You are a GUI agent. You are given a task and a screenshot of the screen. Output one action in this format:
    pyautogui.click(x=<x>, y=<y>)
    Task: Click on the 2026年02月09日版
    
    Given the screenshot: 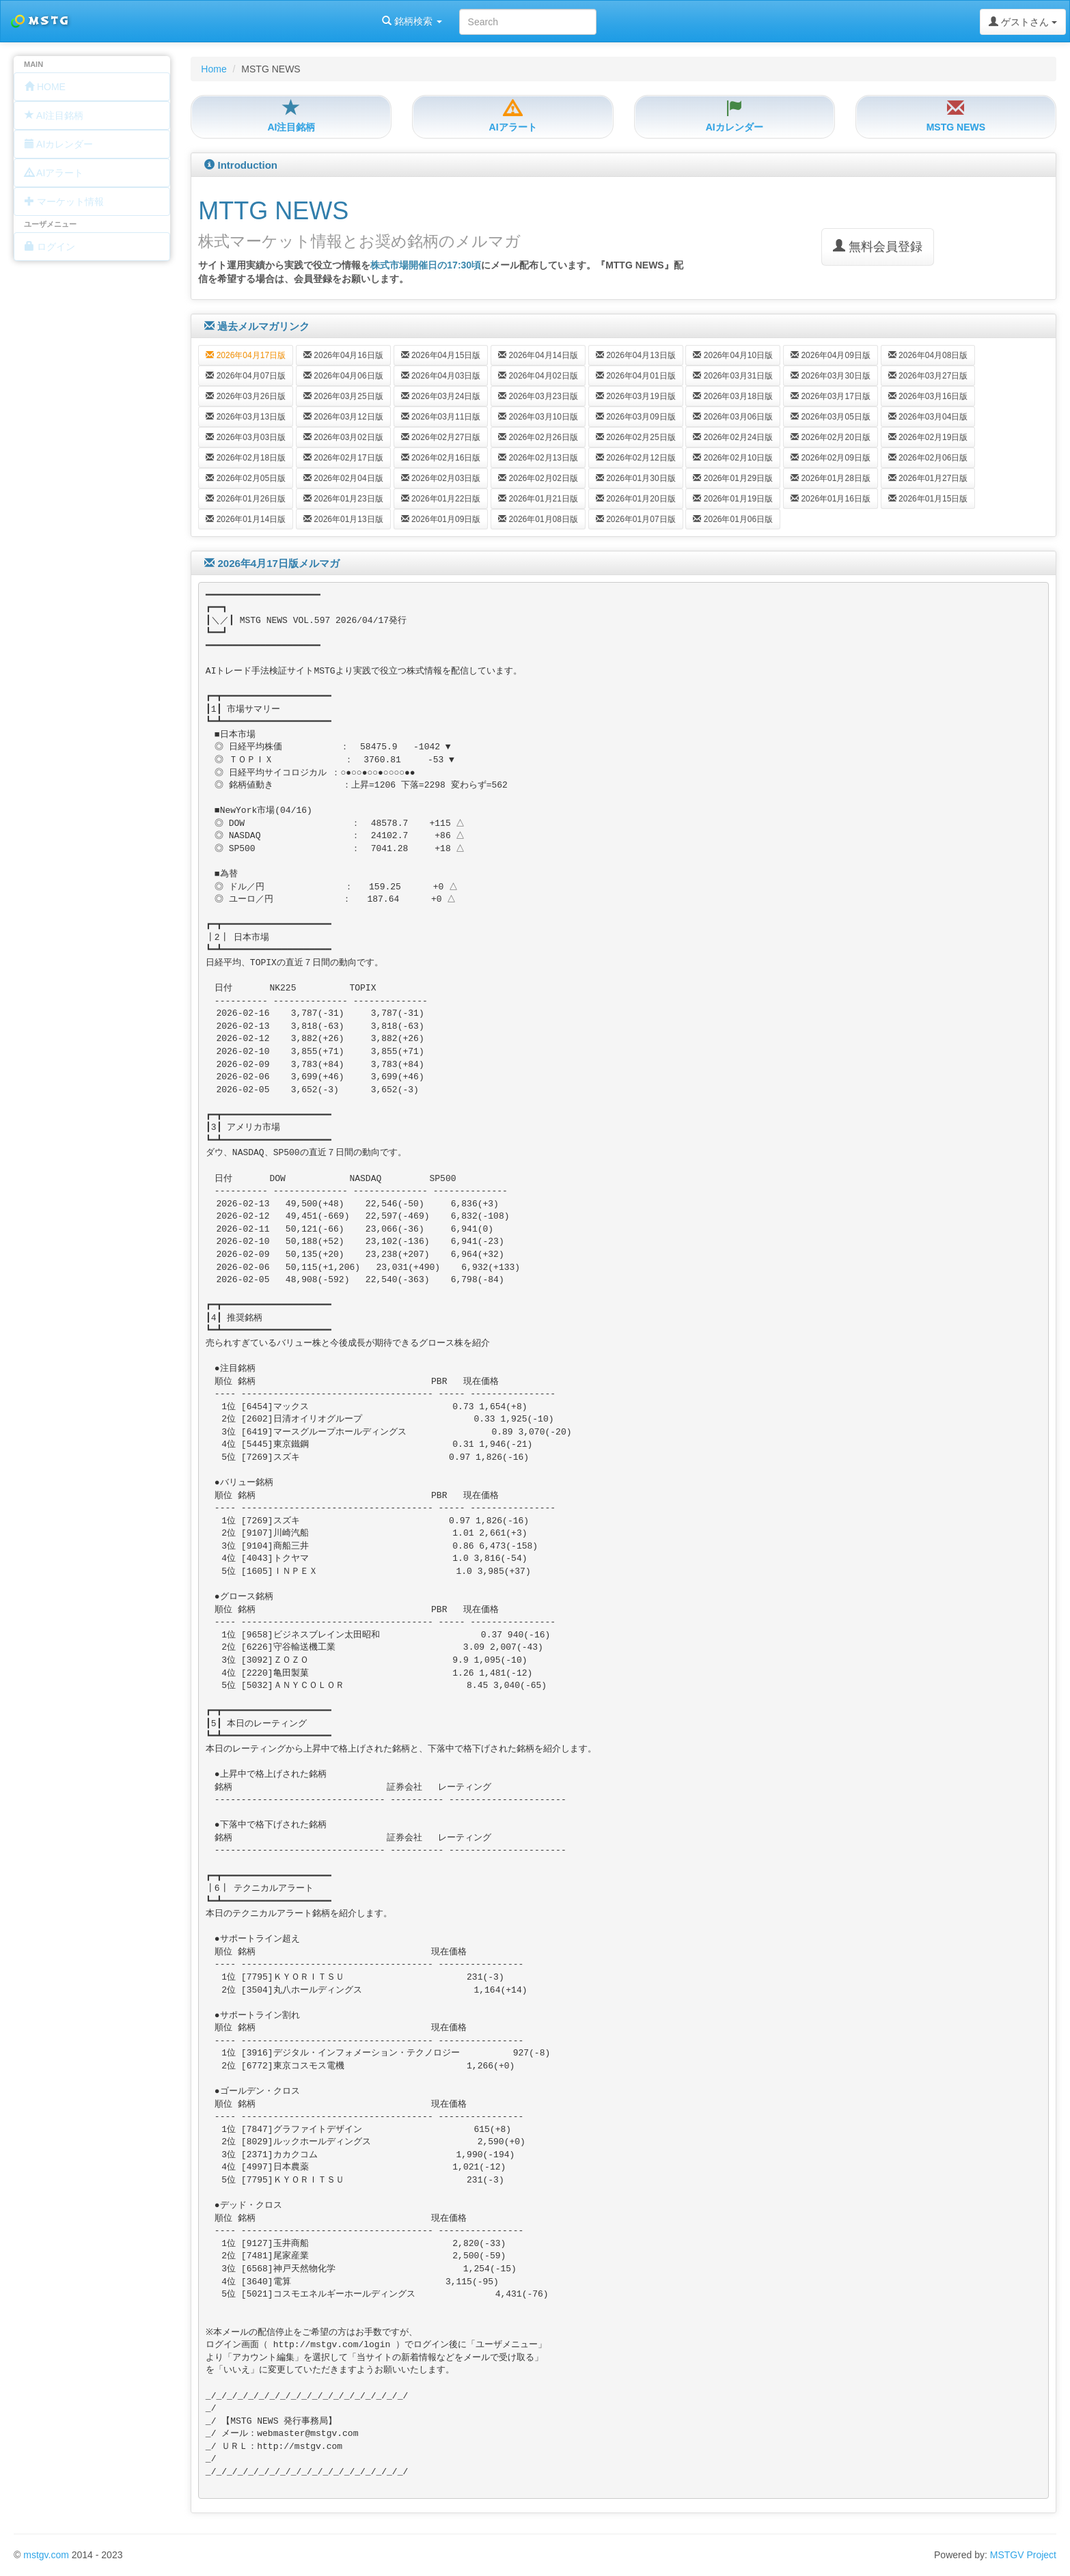 What is the action you would take?
    pyautogui.click(x=830, y=457)
    